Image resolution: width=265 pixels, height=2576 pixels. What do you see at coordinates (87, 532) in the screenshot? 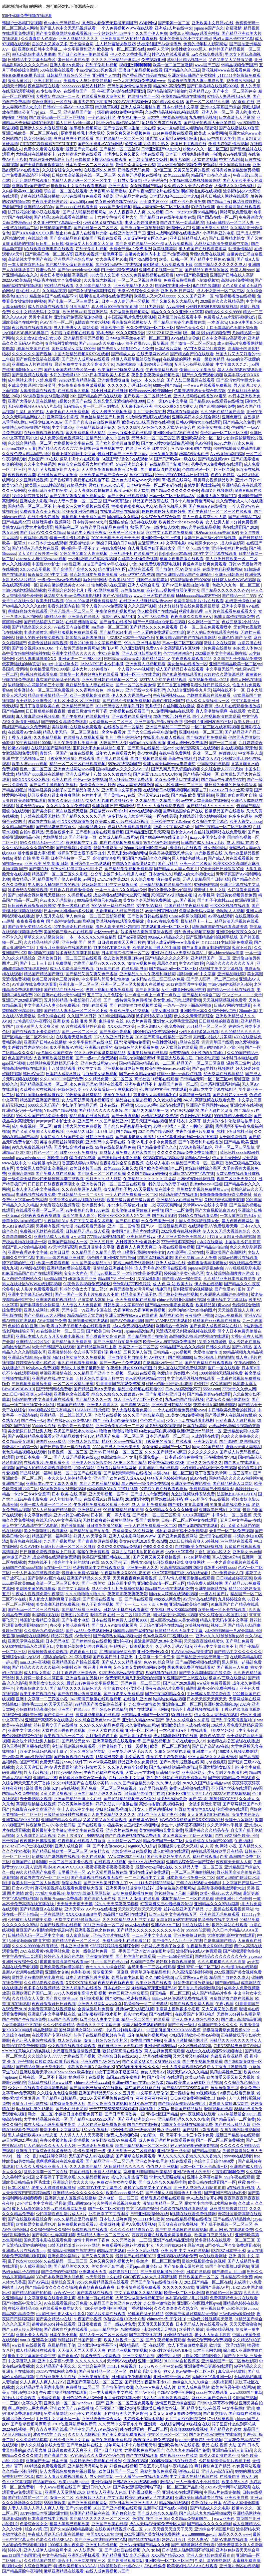
I see `最乱色男女视频完整版` at bounding box center [87, 532].